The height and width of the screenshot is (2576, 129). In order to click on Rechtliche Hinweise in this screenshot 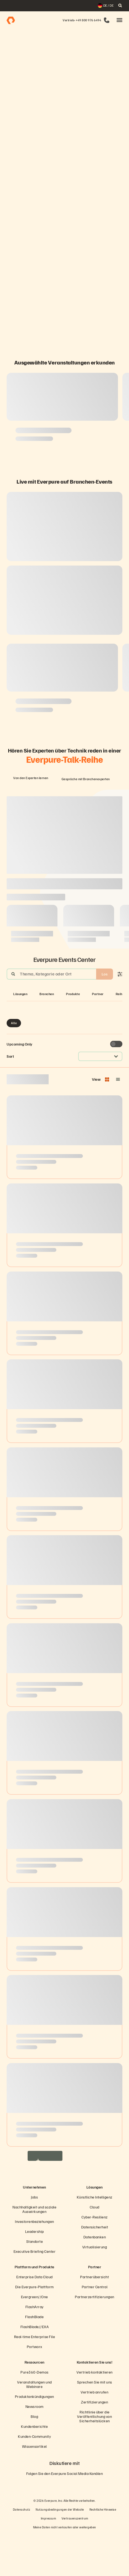, I will do `click(102, 2551)`.